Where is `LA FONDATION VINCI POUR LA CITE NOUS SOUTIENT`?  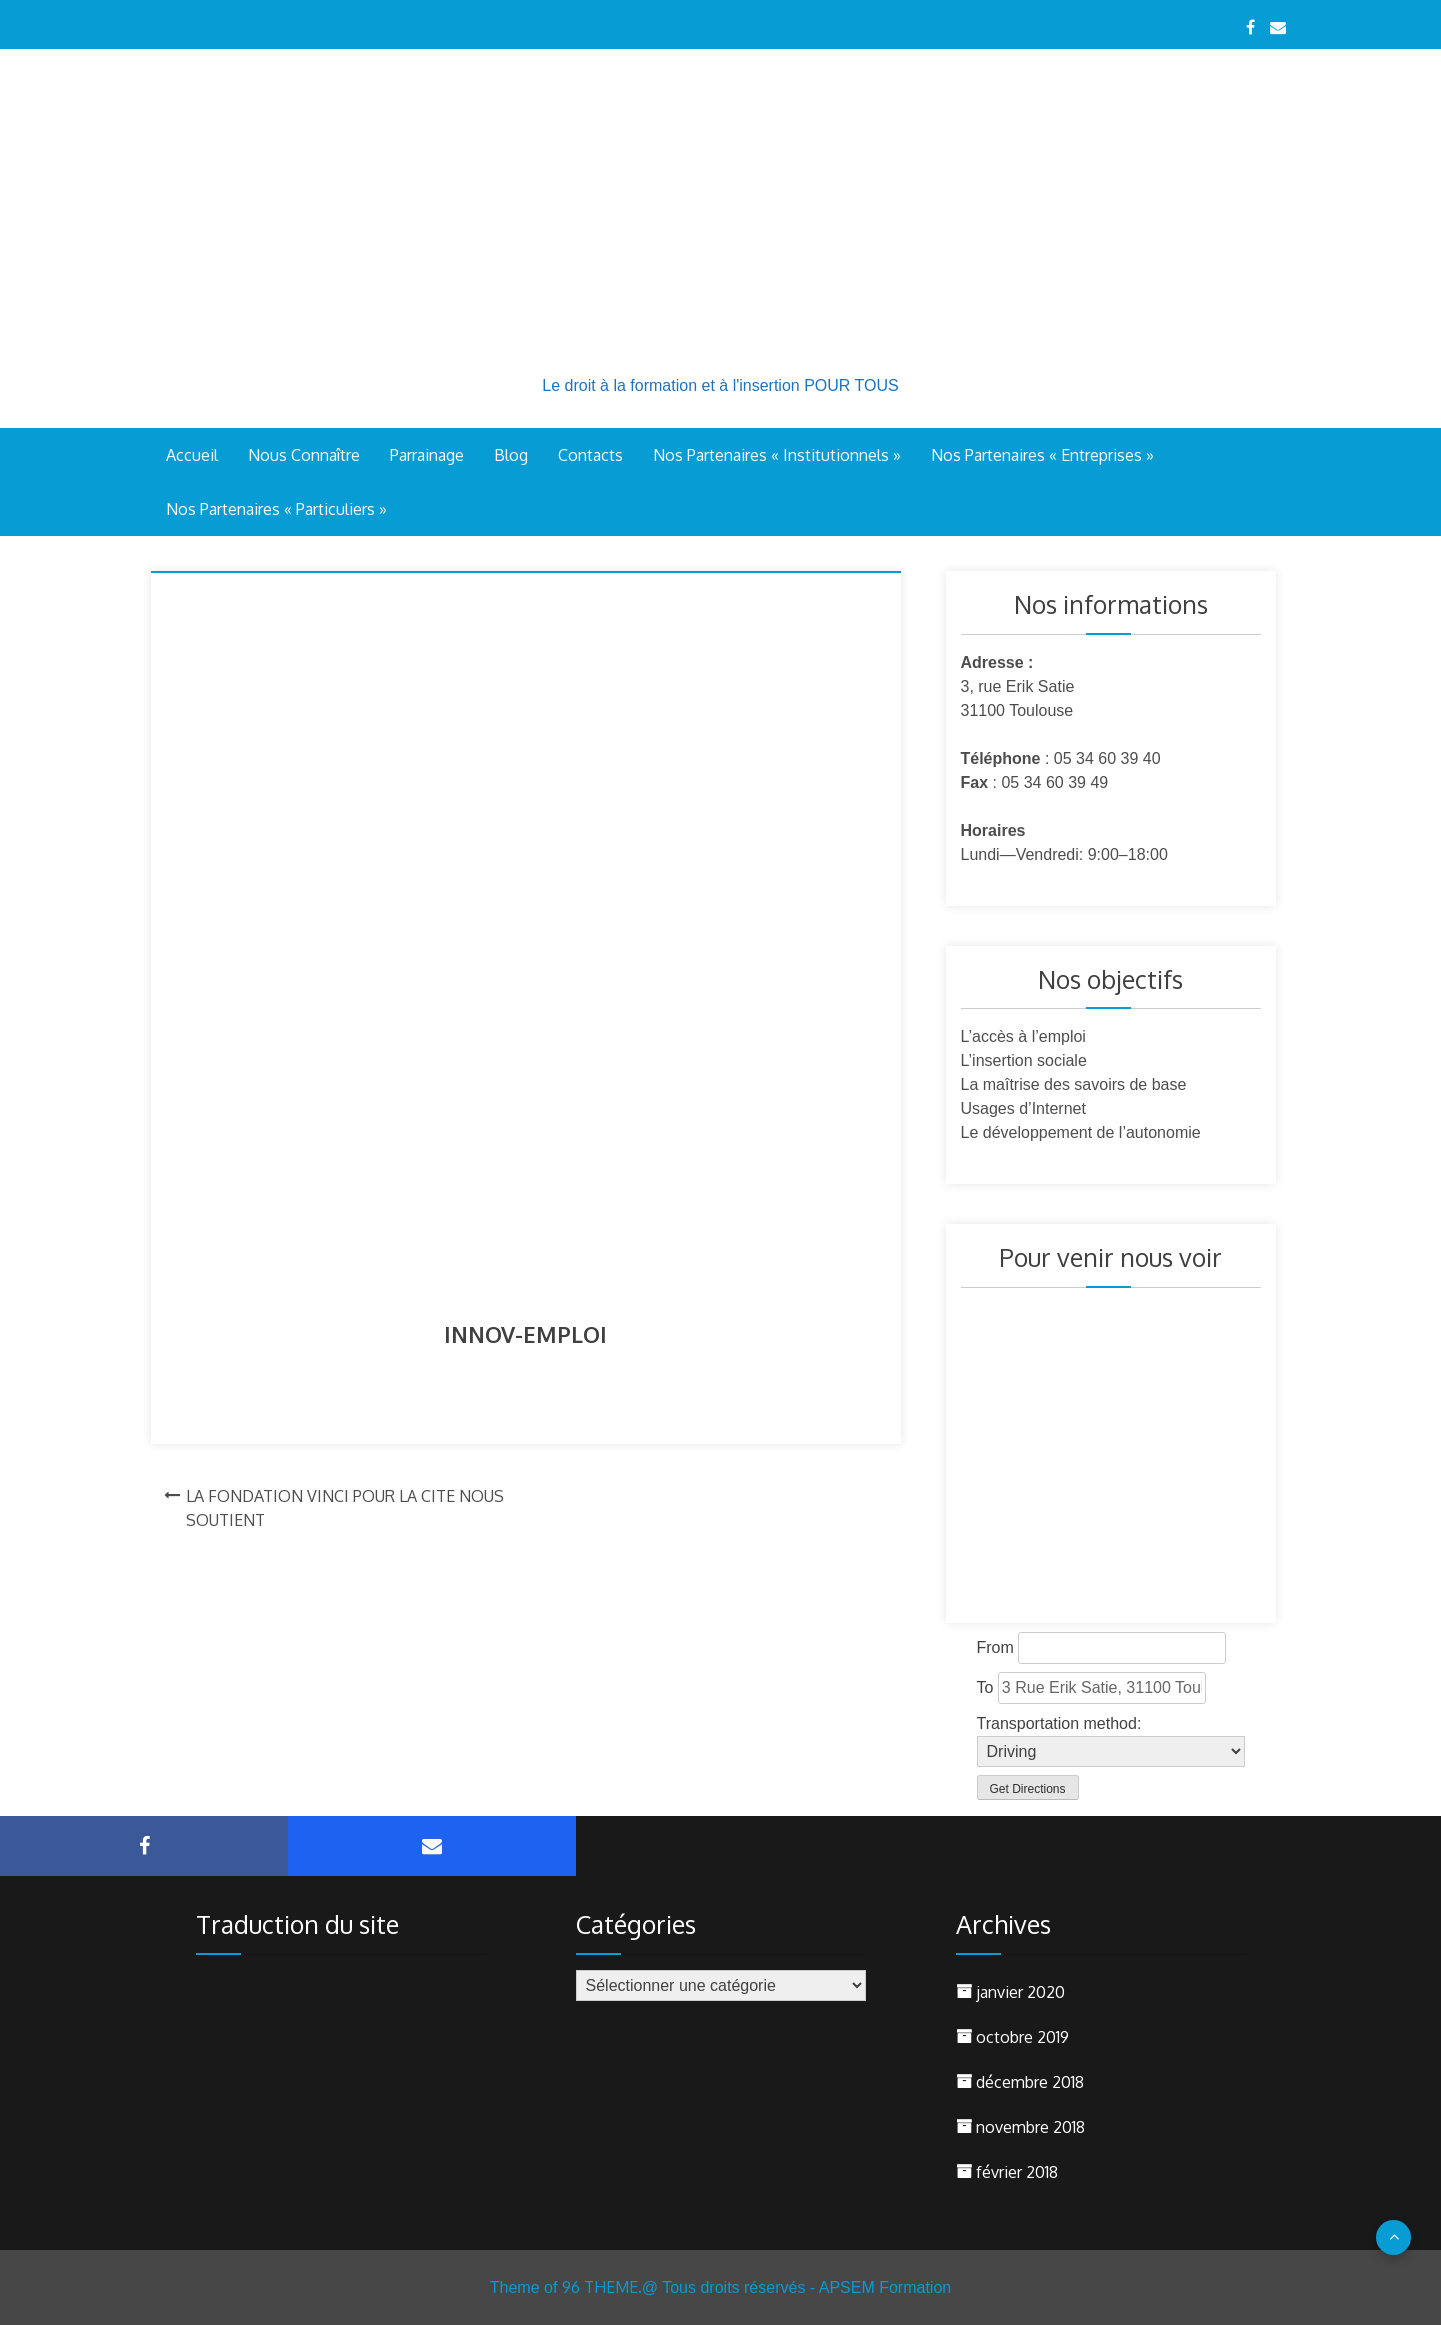
LA FONDATION VINCI POUR LA CITE NOUS SOUTIENT is located at coordinates (345, 1508).